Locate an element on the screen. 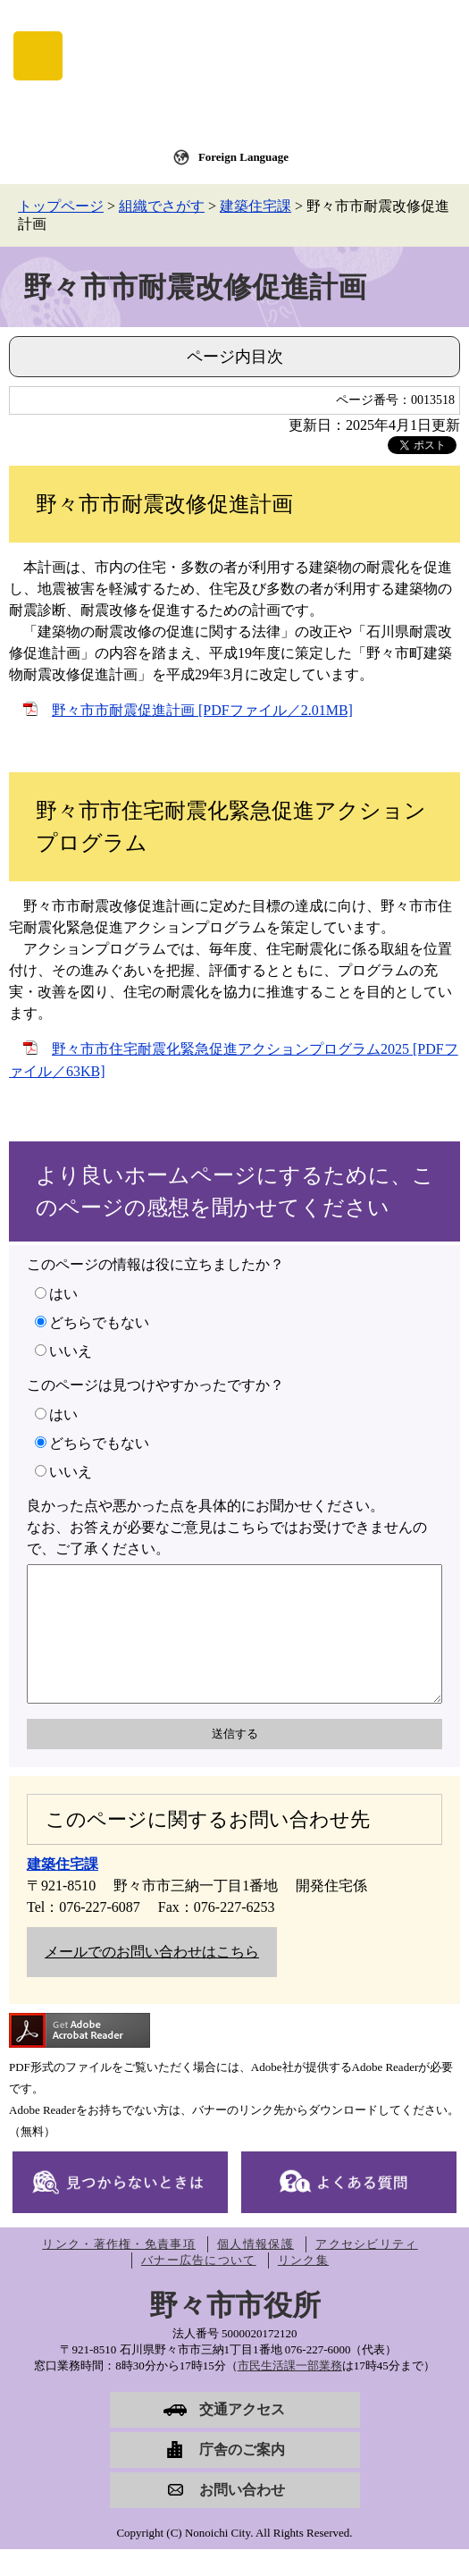 The width and height of the screenshot is (469, 2576). 市民生活課一部業務 is located at coordinates (290, 2392).